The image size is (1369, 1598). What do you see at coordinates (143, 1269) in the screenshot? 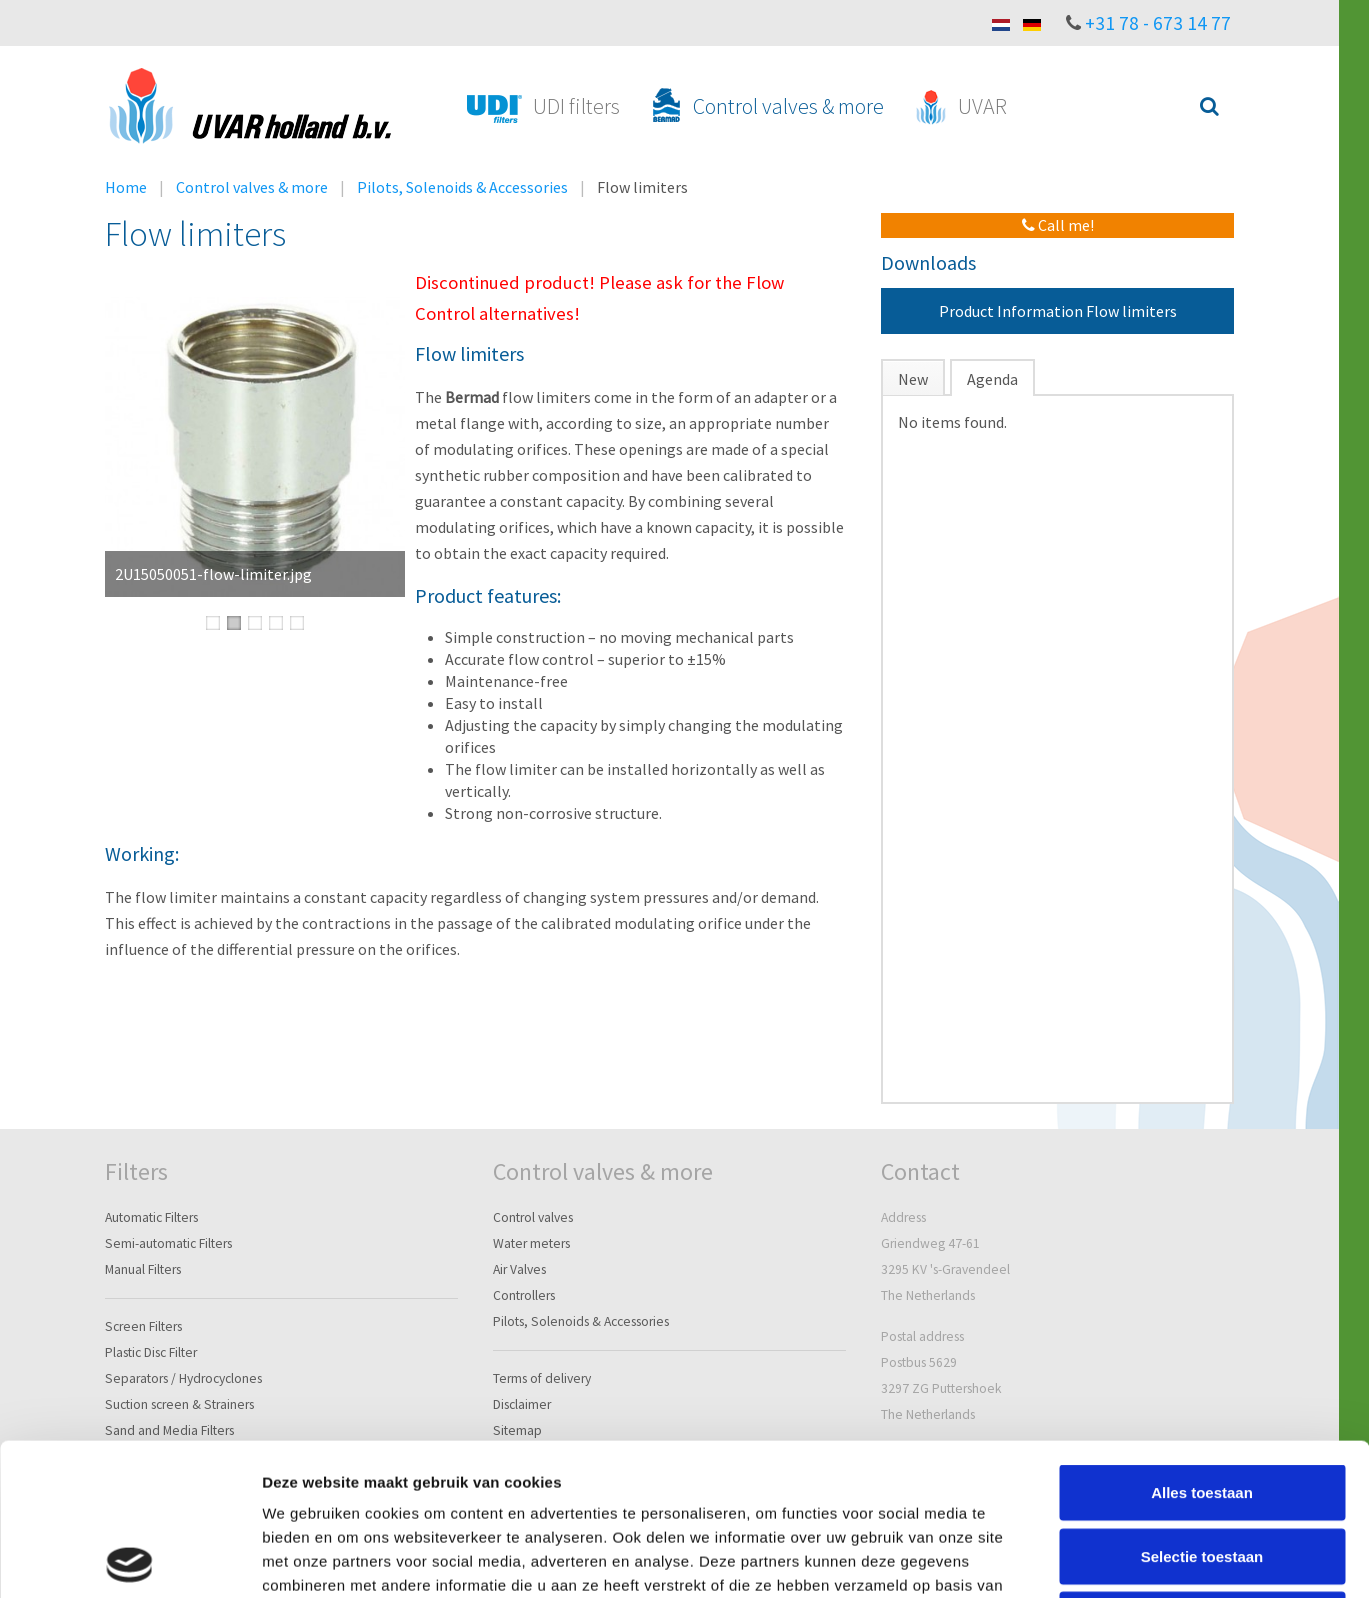
I see `Manual Filters` at bounding box center [143, 1269].